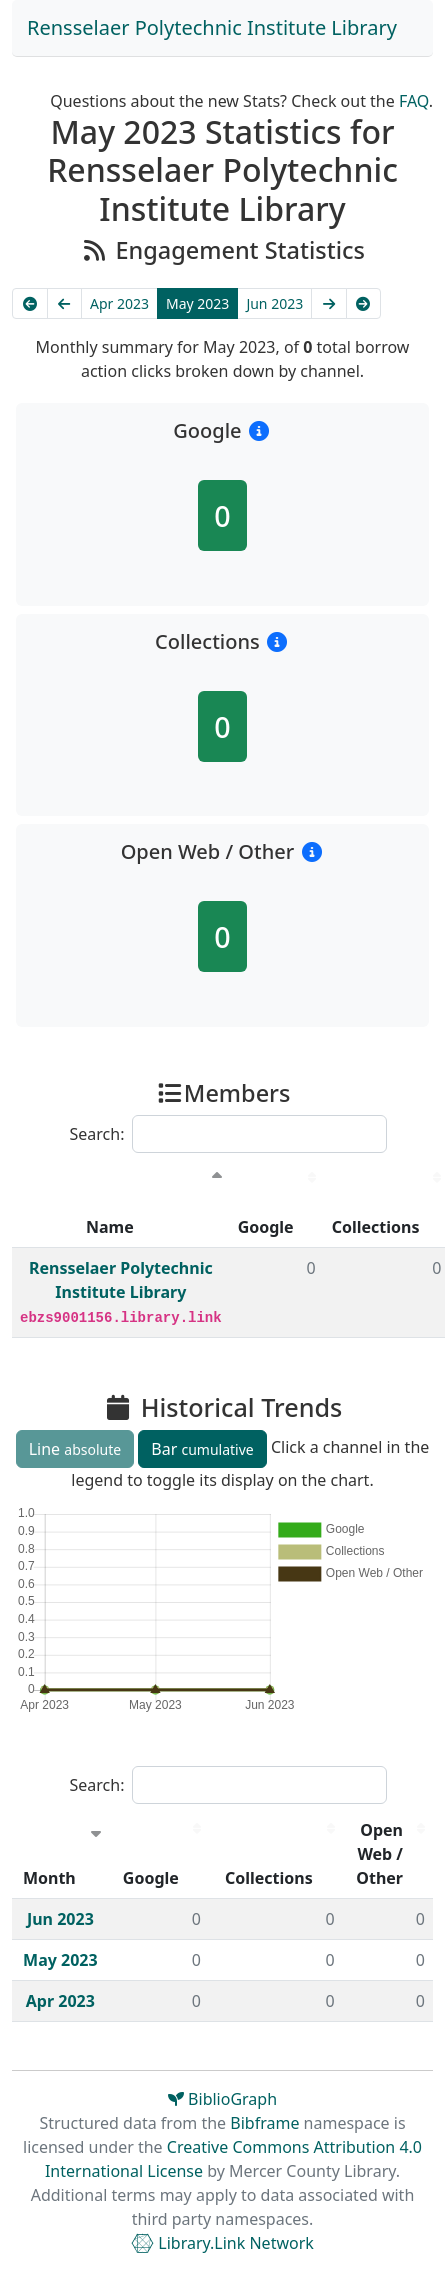 The image size is (445, 2287). Describe the element at coordinates (259, 430) in the screenshot. I see `[button]` at that location.